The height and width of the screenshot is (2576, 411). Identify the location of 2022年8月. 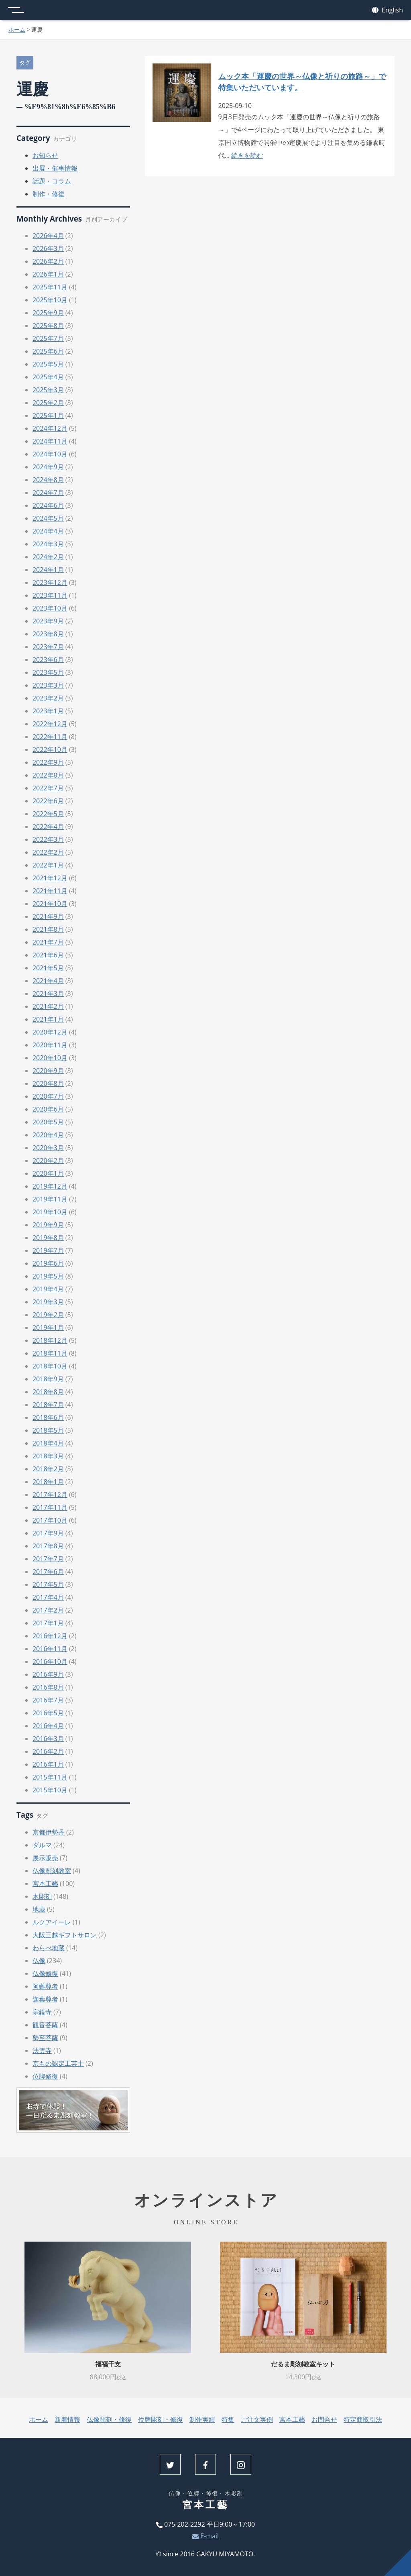
(48, 775).